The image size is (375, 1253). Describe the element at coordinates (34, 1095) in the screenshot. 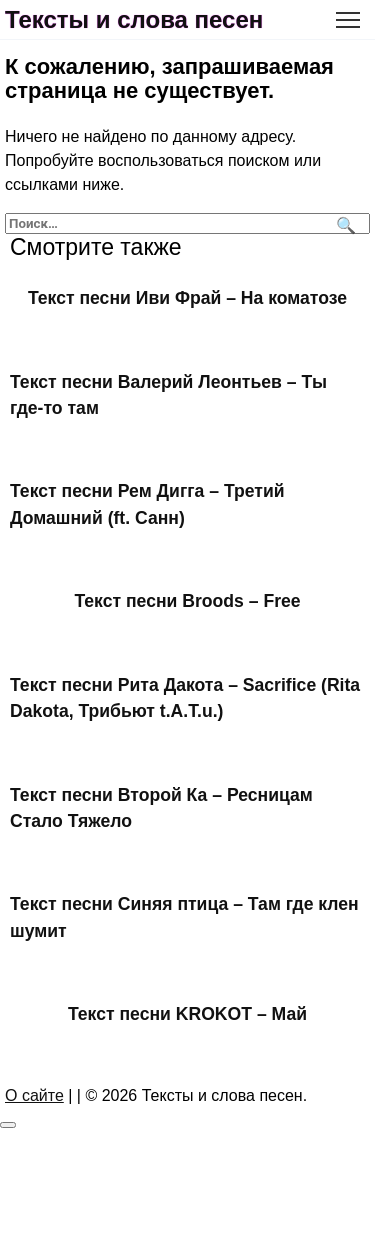

I see `О сайте` at that location.